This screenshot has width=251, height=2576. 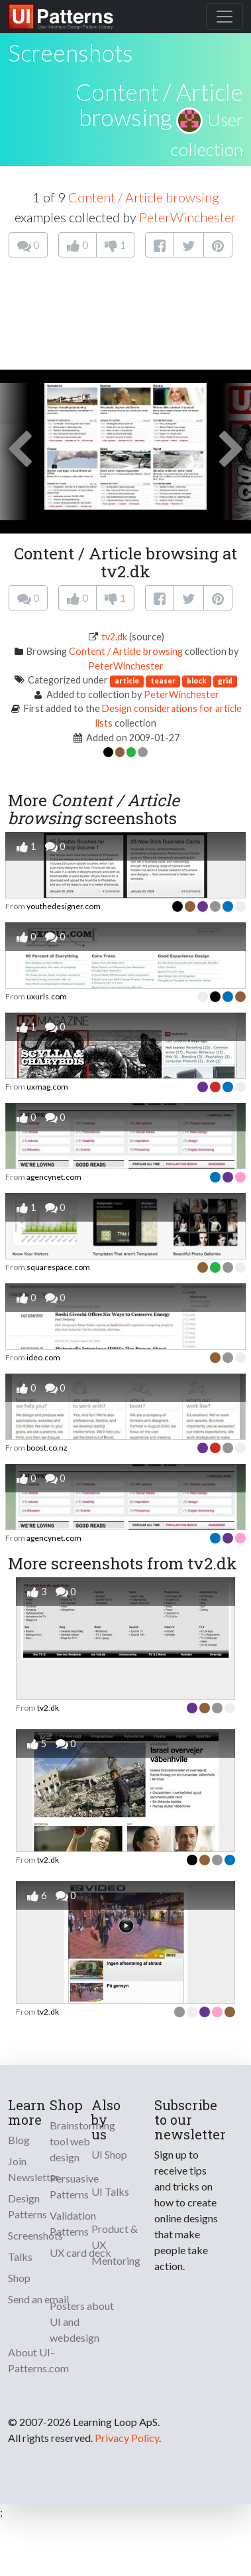 I want to click on UX card deck, so click(x=80, y=2252).